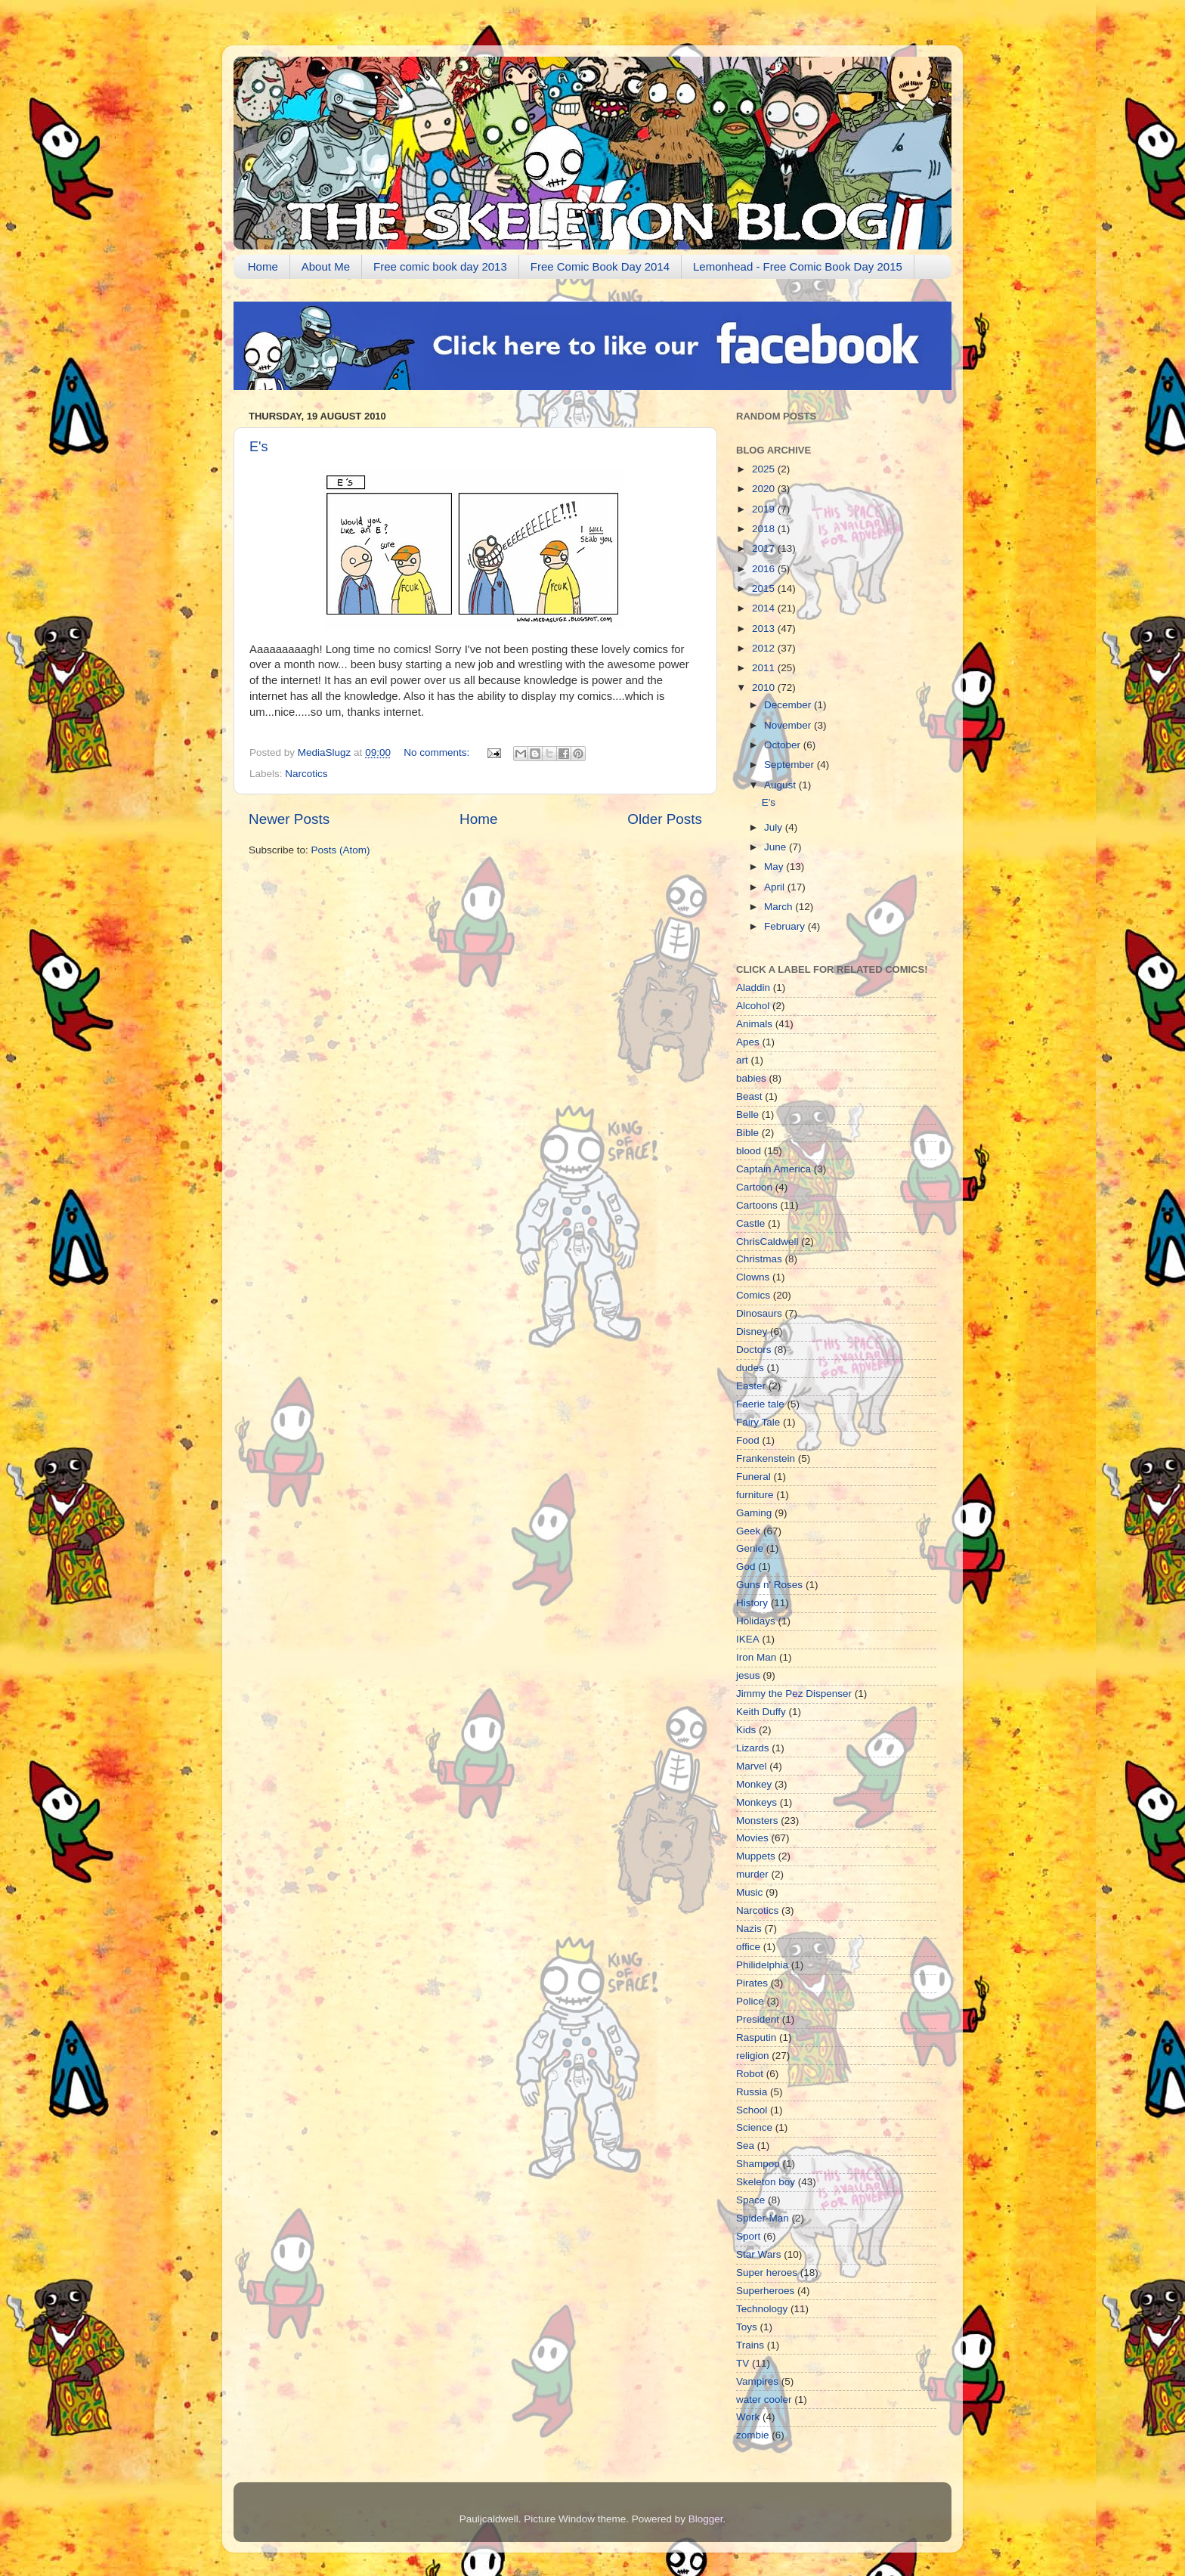 This screenshot has width=1185, height=2576. What do you see at coordinates (765, 648) in the screenshot?
I see `2012` at bounding box center [765, 648].